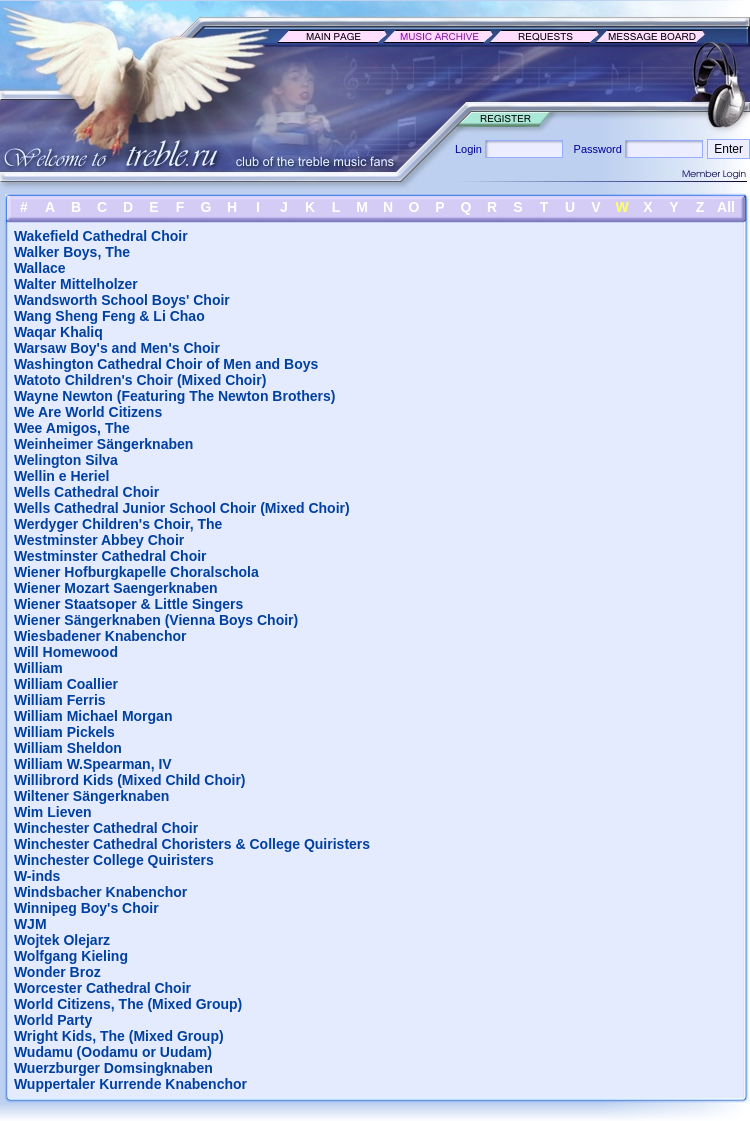 Image resolution: width=750 pixels, height=1121 pixels. I want to click on Walter Mittelholzer, so click(76, 284).